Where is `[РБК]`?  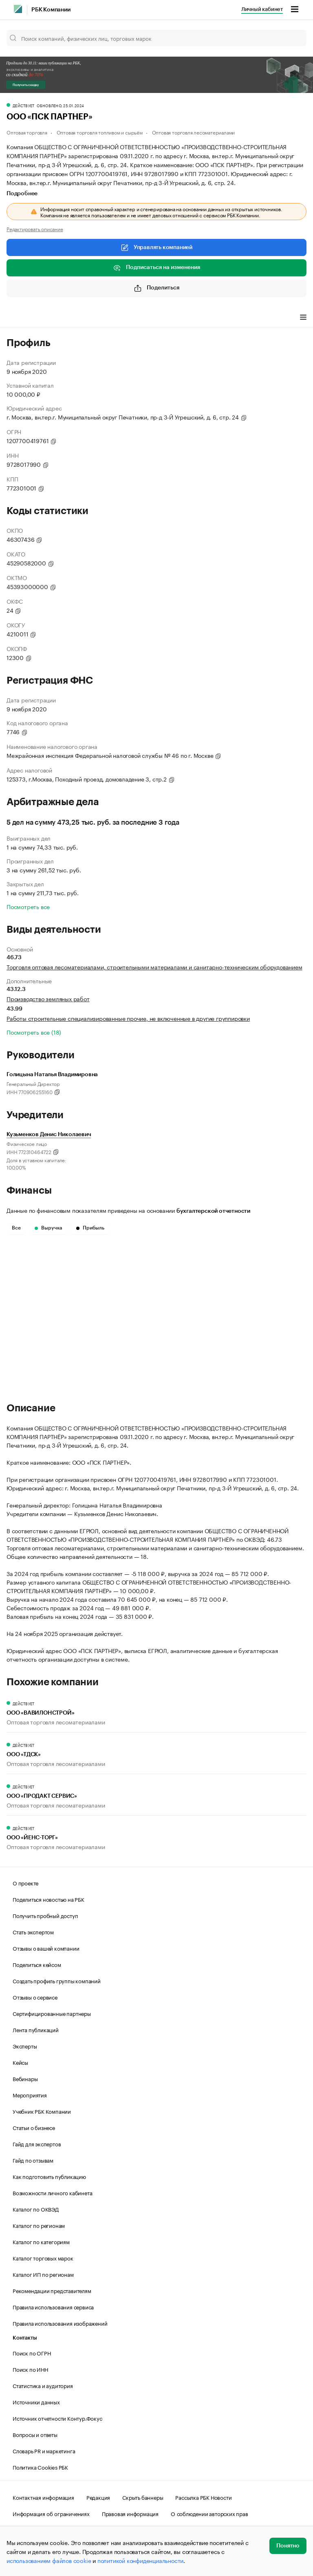
[РБК] is located at coordinates (18, 9).